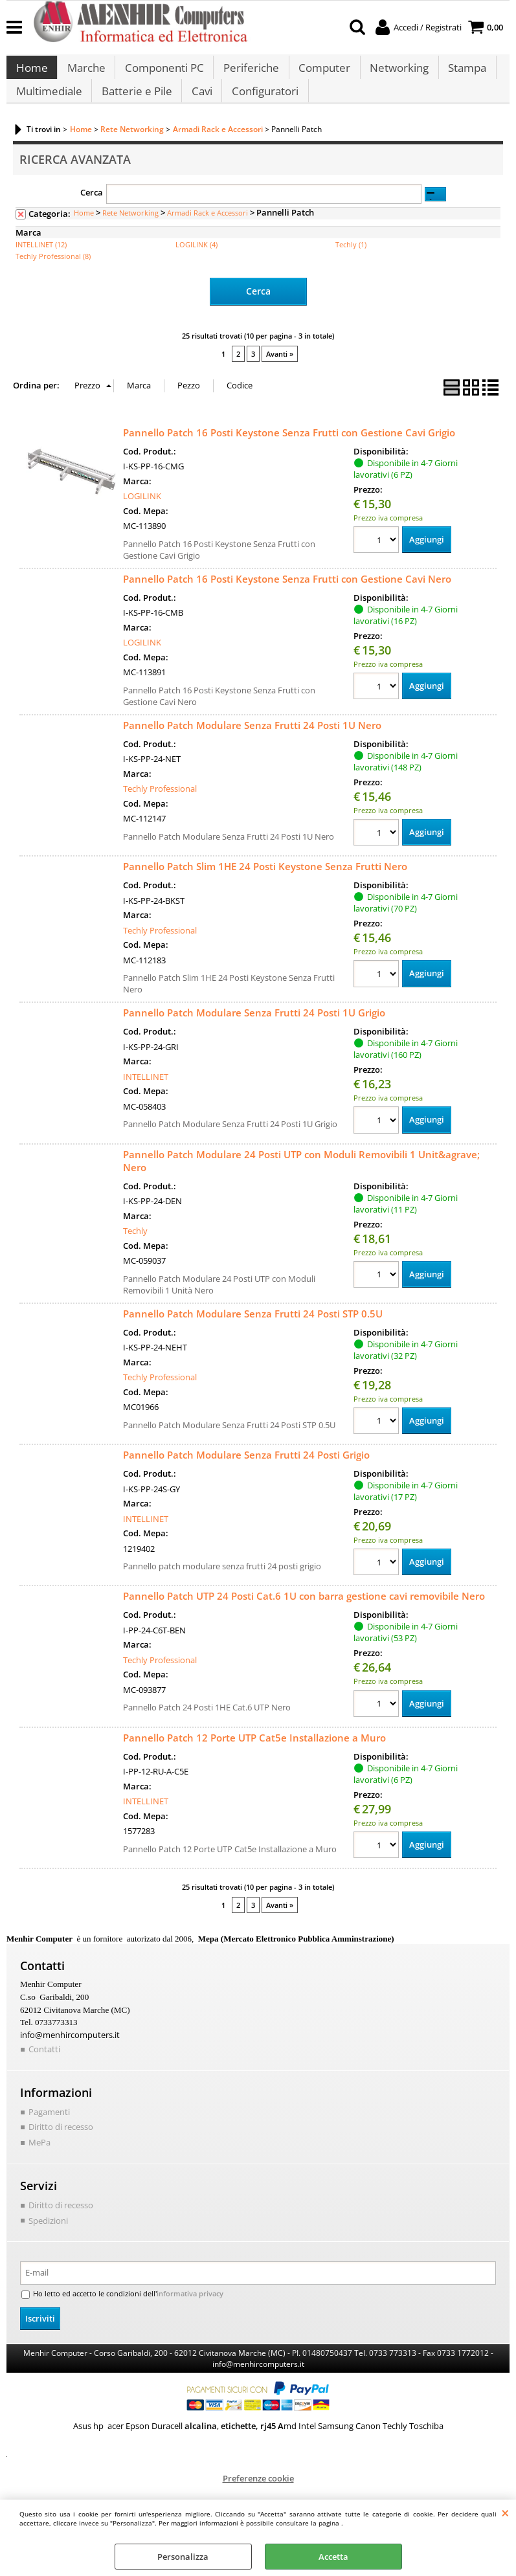  Describe the element at coordinates (287, 596) in the screenshot. I see `Pannello Patch 16 Posti Keystone Senza Frutti con Gestione Cavi Nero` at that location.